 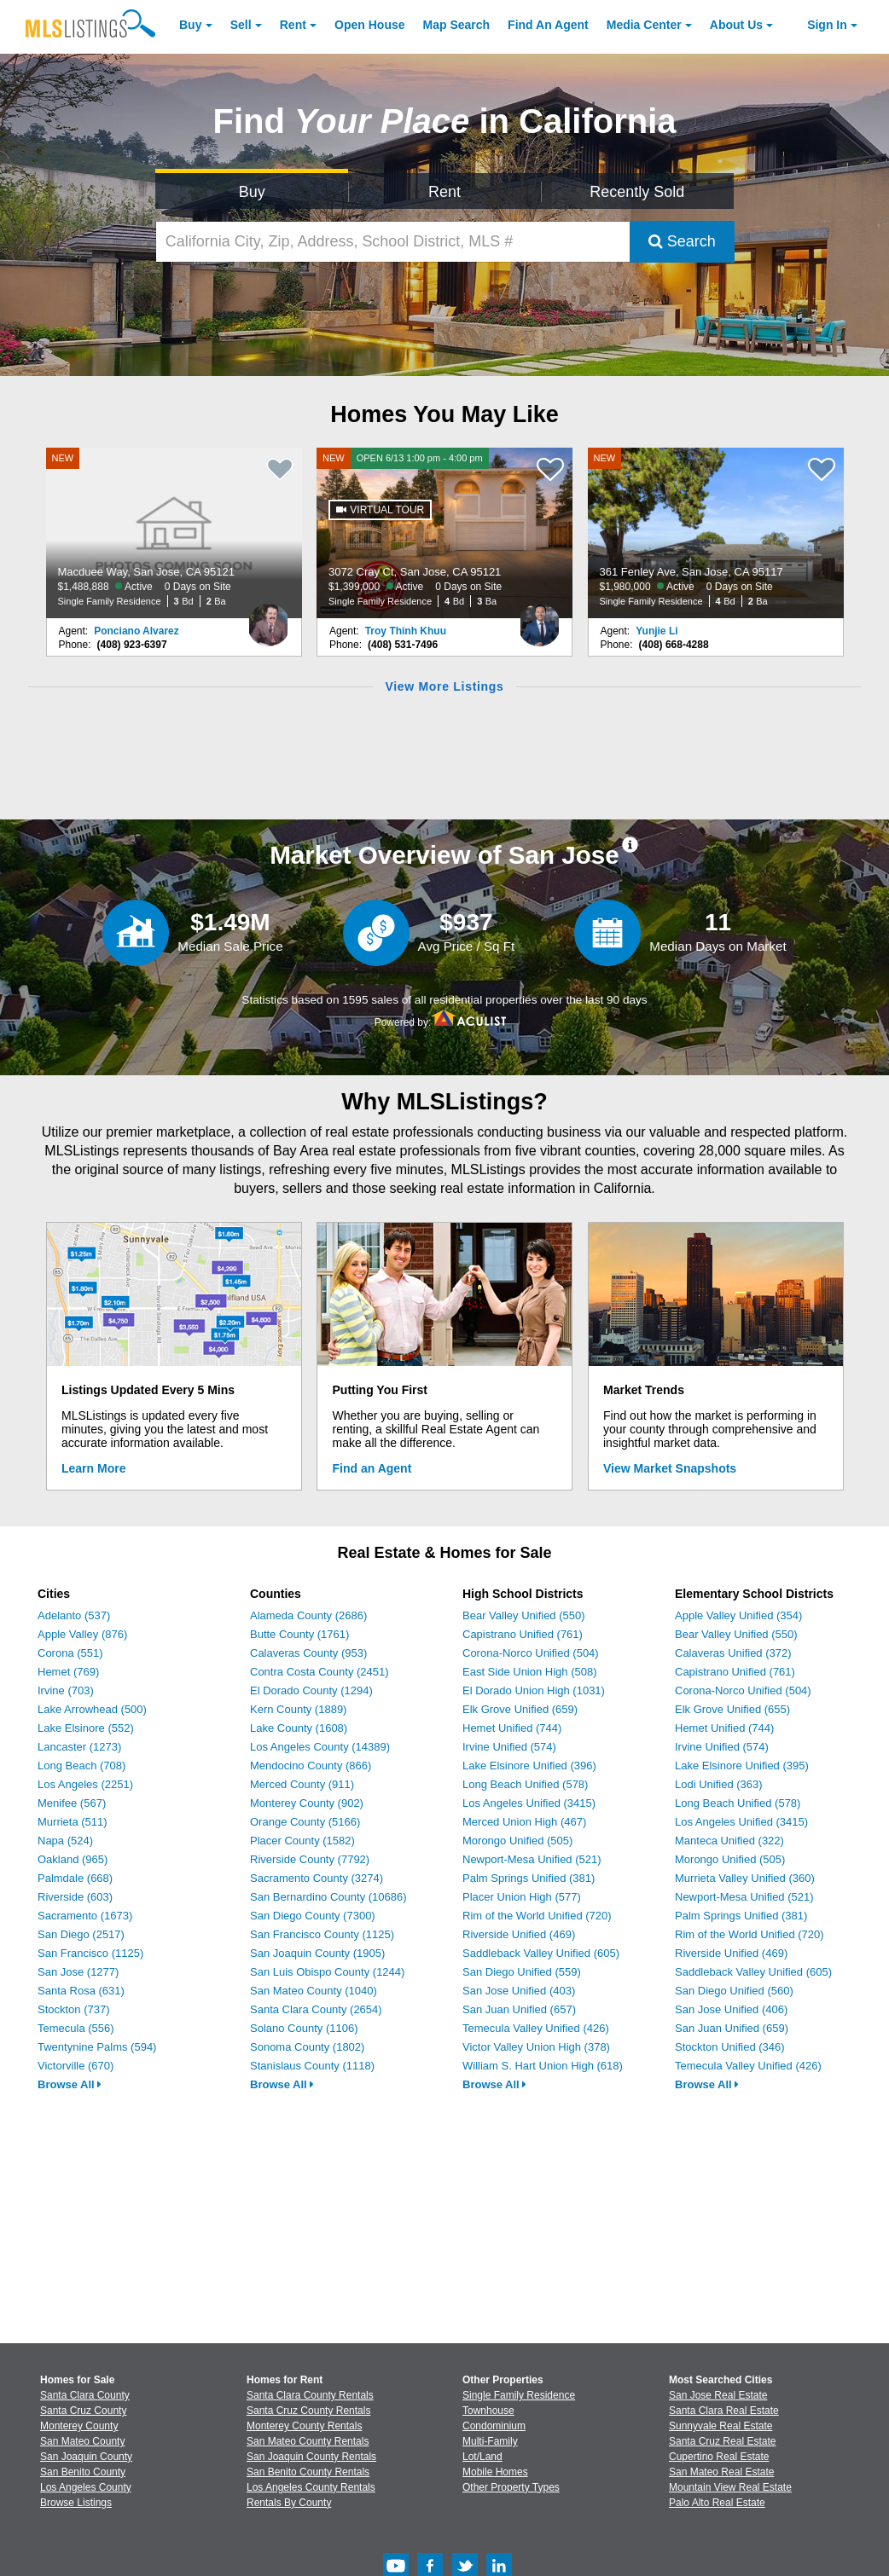 I want to click on Temecula Valley Unified (426), so click(x=535, y=2028).